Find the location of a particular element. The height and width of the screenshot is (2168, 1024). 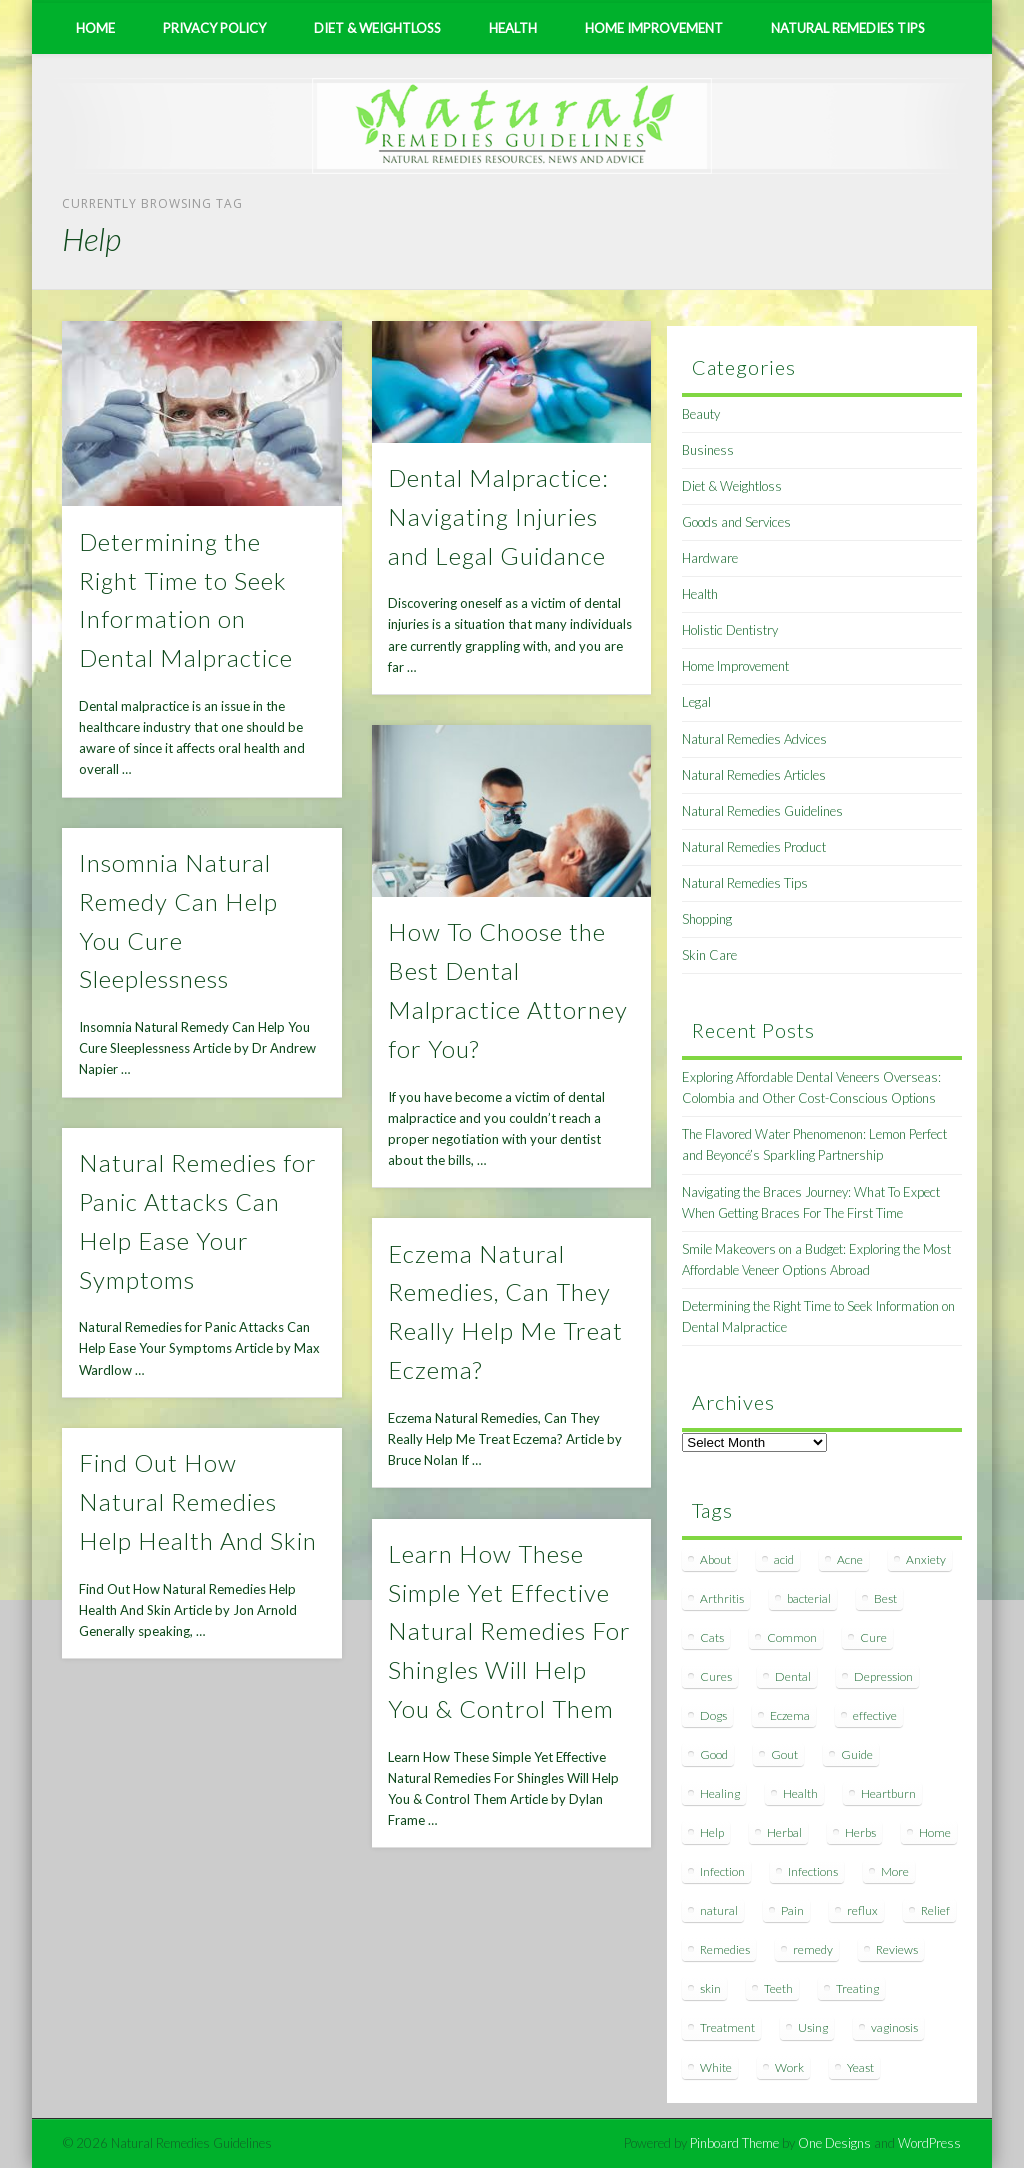

Work [Work (15 items)] is located at coordinates (789, 2067).